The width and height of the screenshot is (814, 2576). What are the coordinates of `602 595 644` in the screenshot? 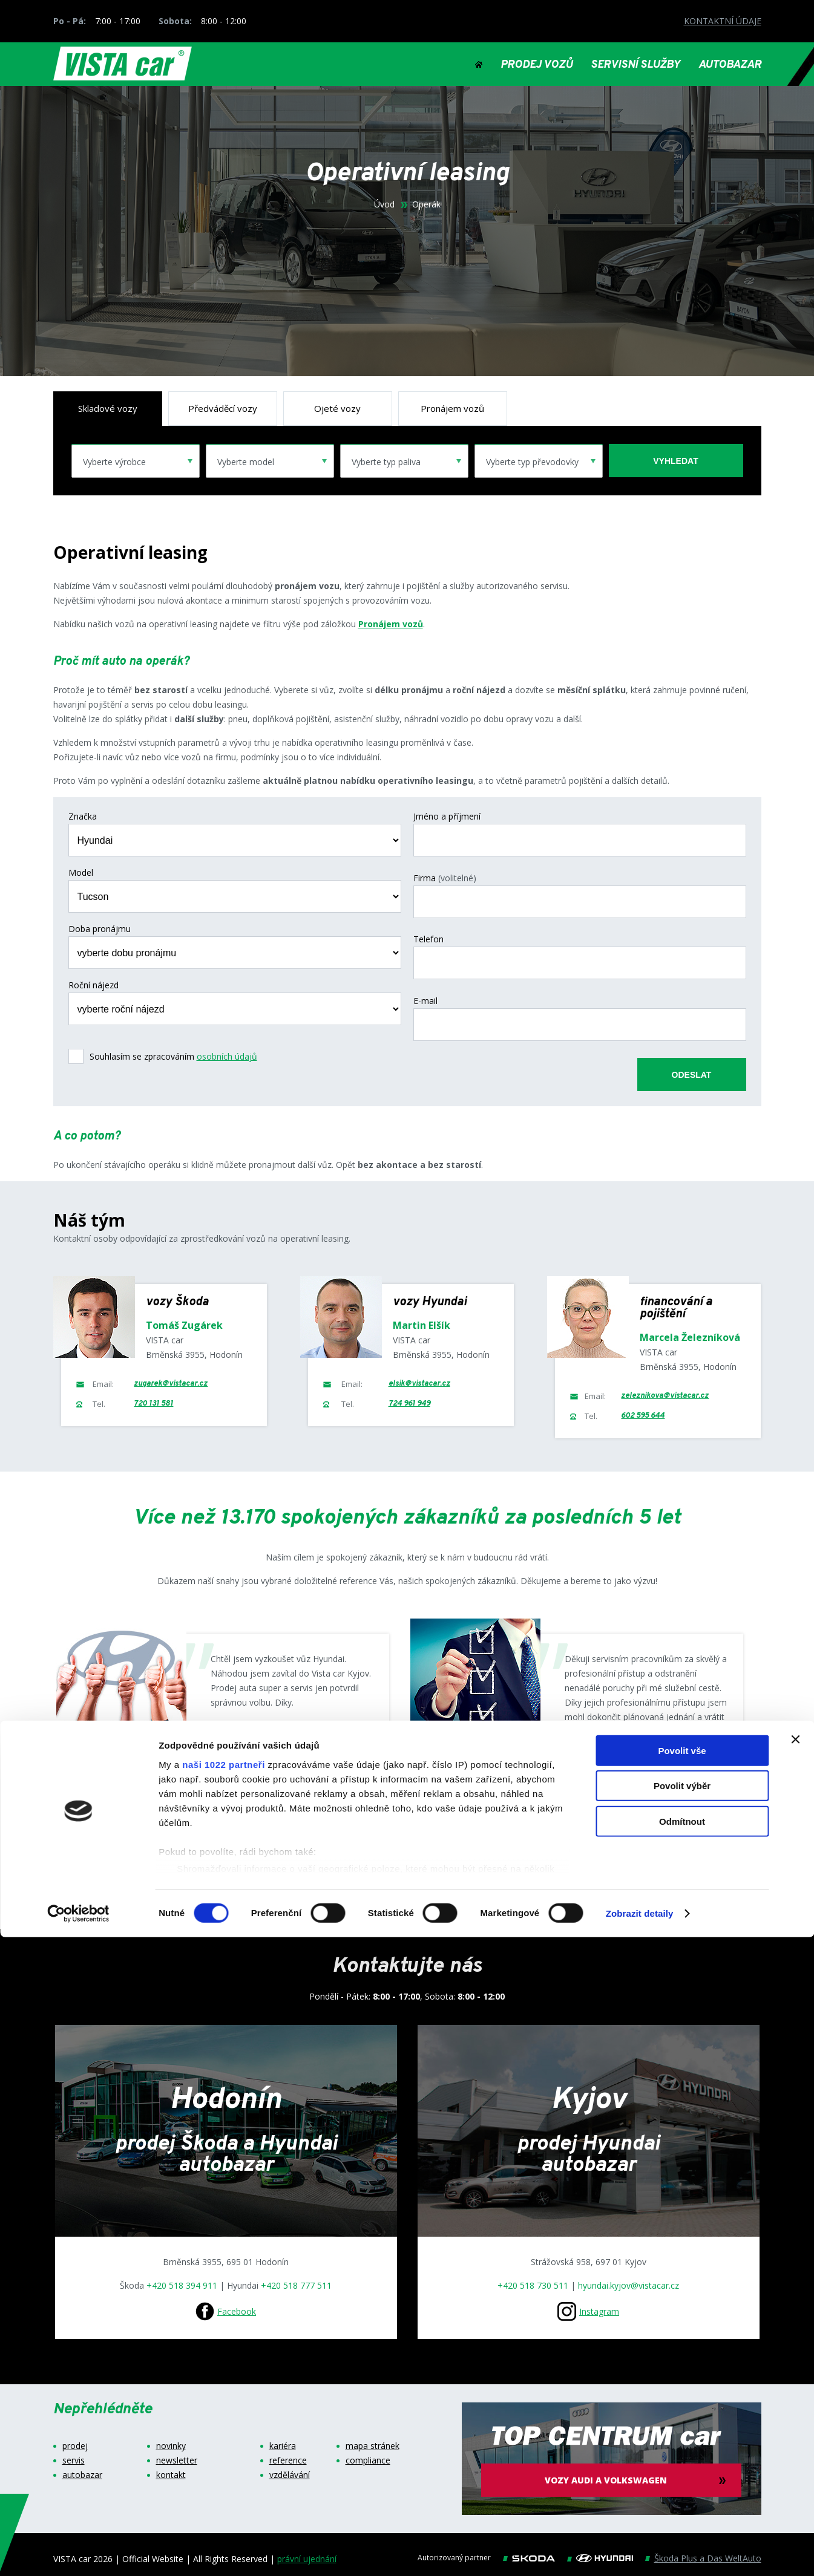 It's located at (643, 1407).